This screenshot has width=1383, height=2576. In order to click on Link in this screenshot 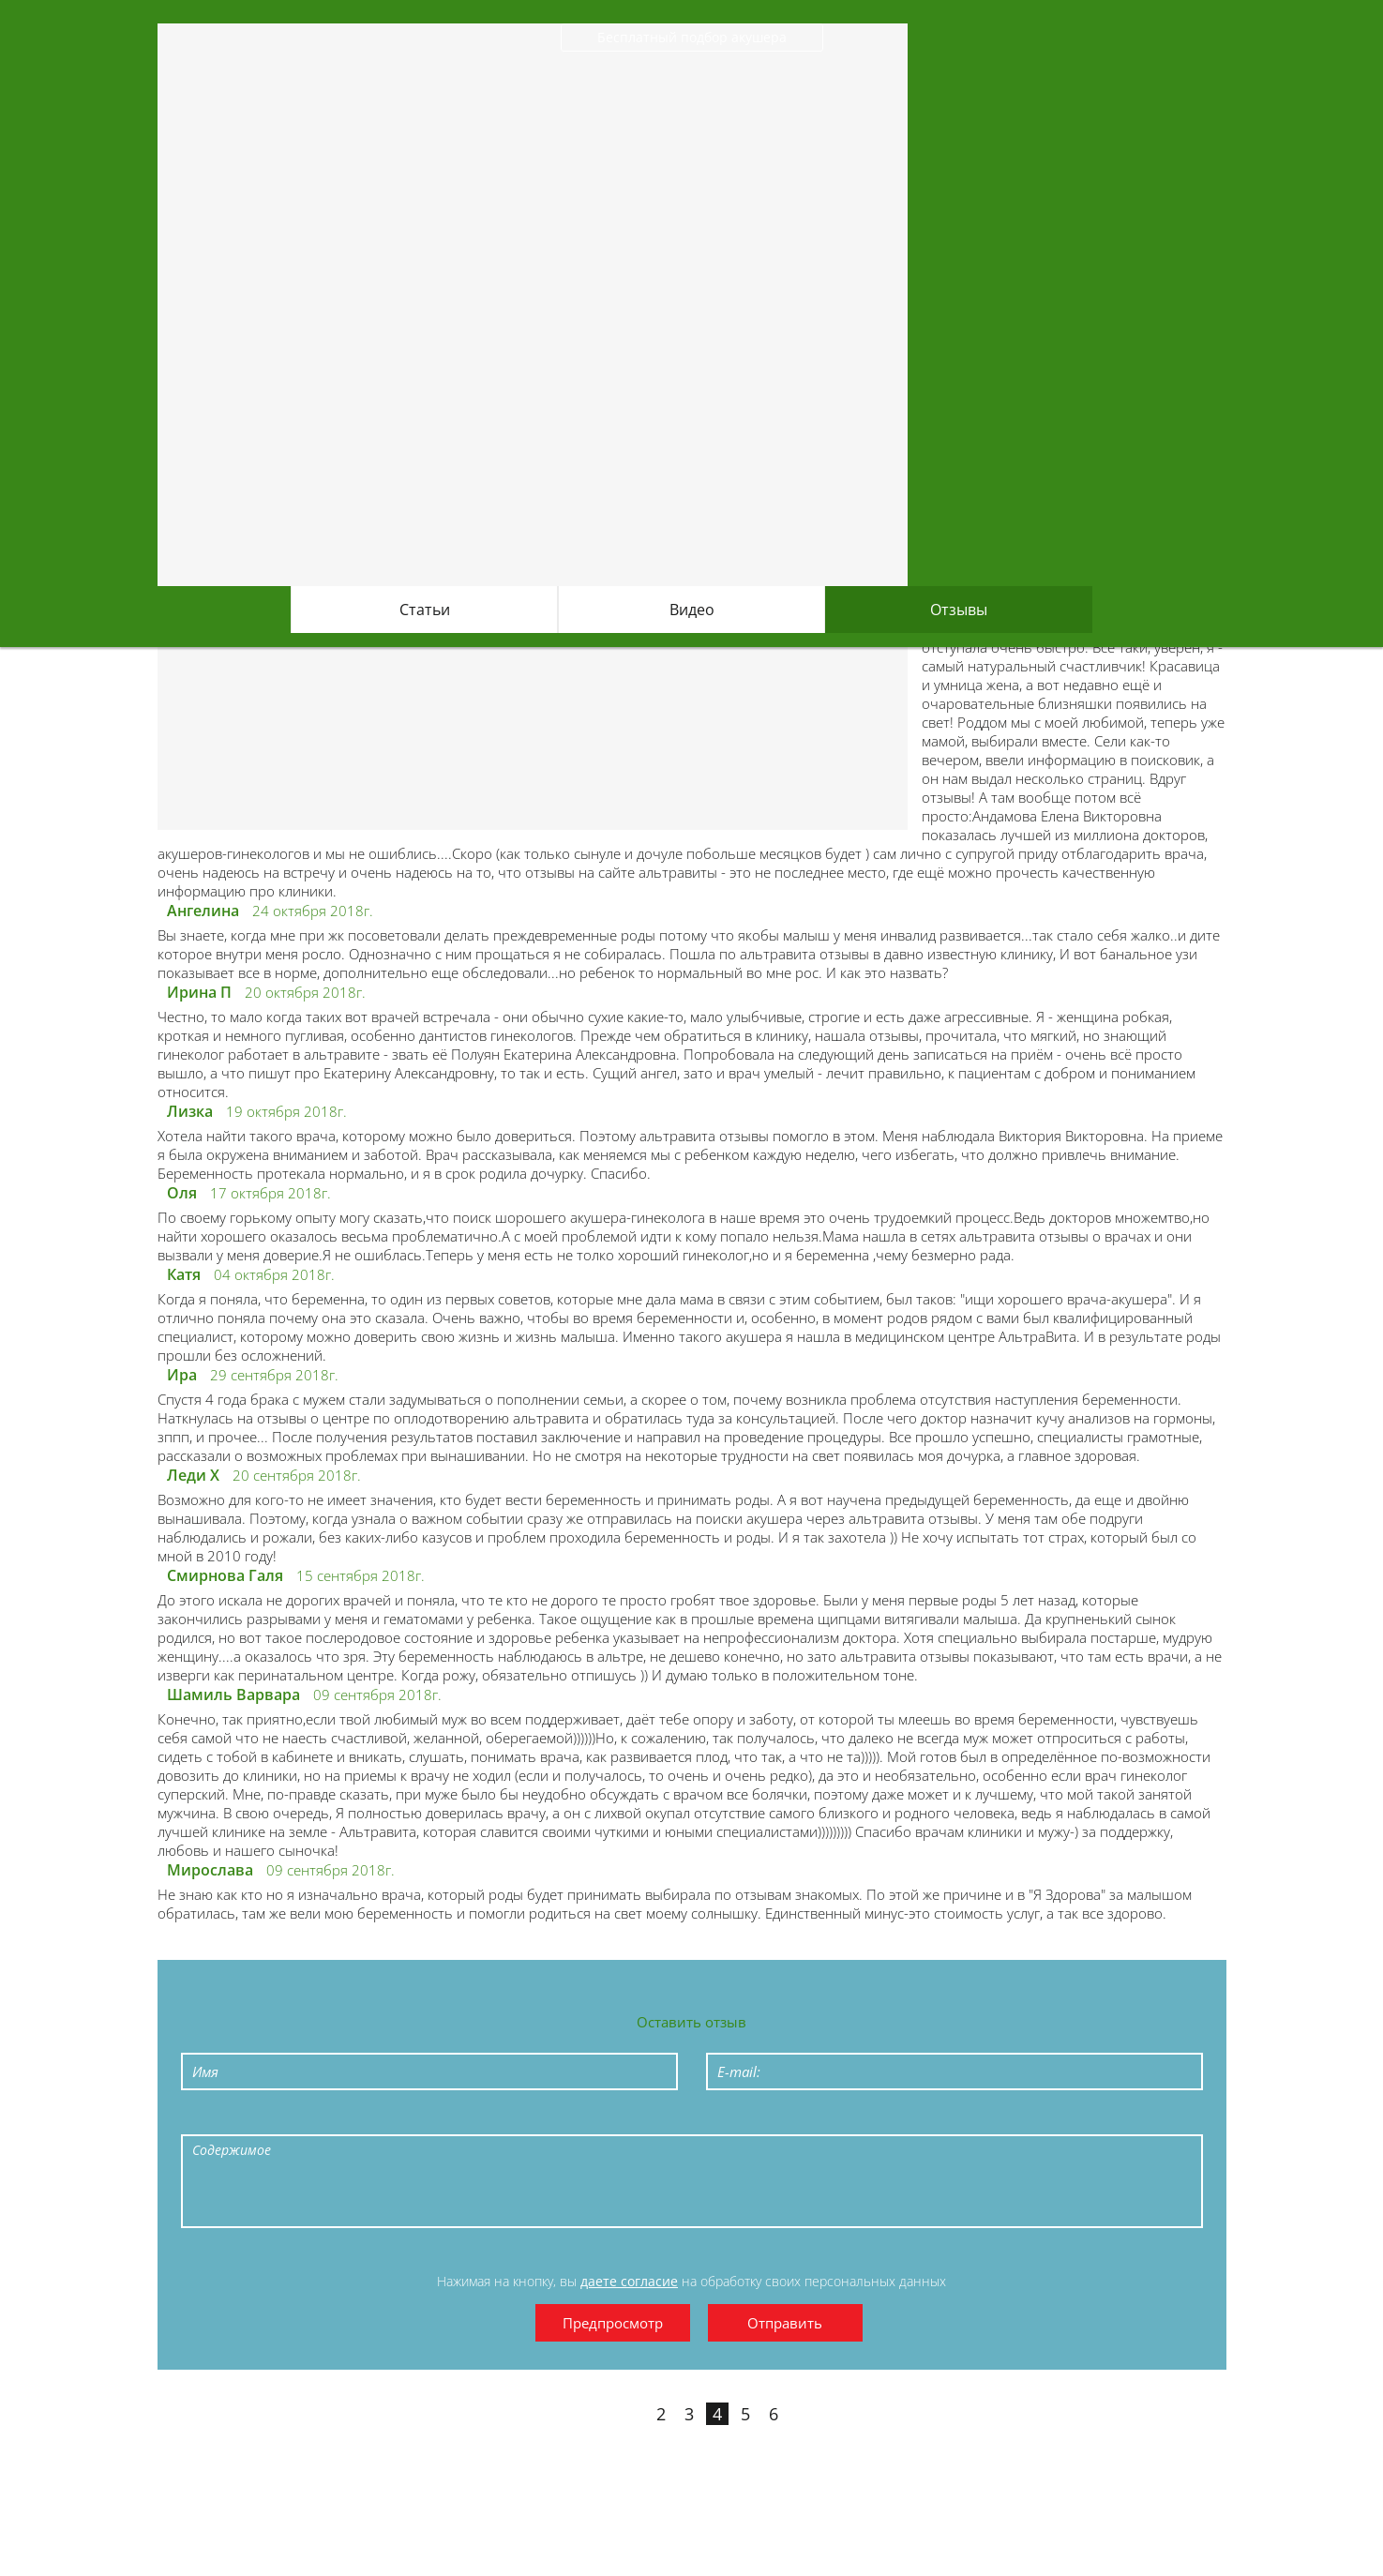, I will do `click(557, 2119)`.